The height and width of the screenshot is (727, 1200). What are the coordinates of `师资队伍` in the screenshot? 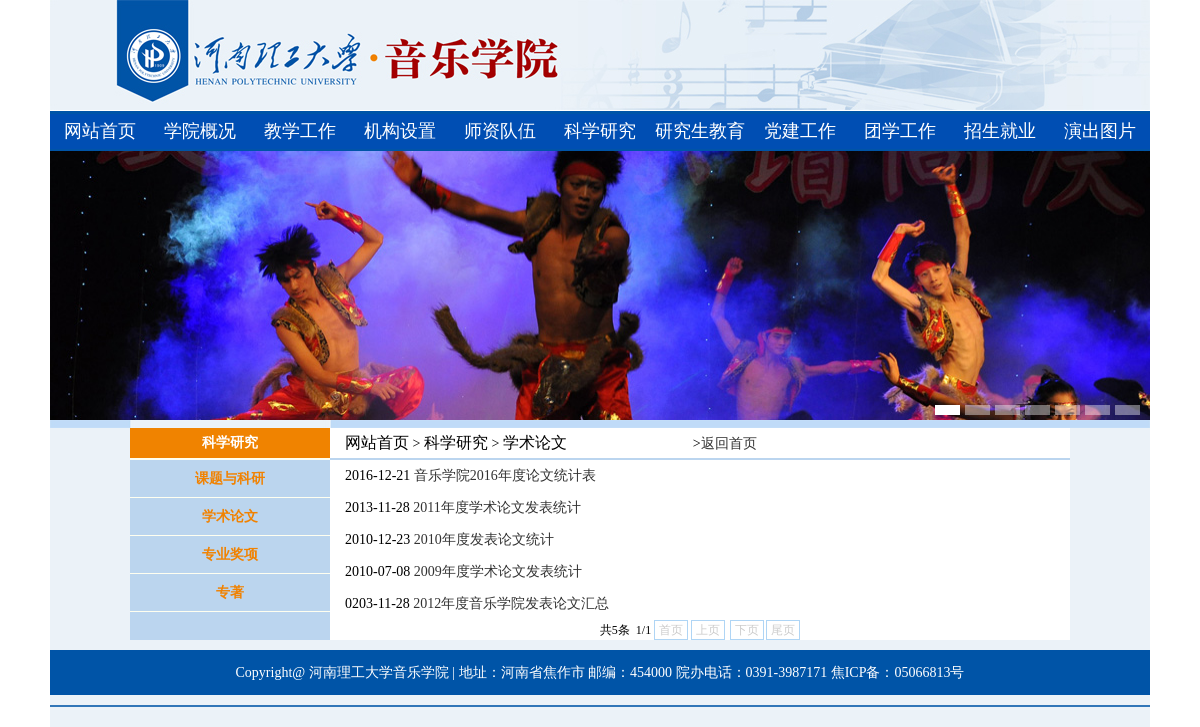 It's located at (500, 131).